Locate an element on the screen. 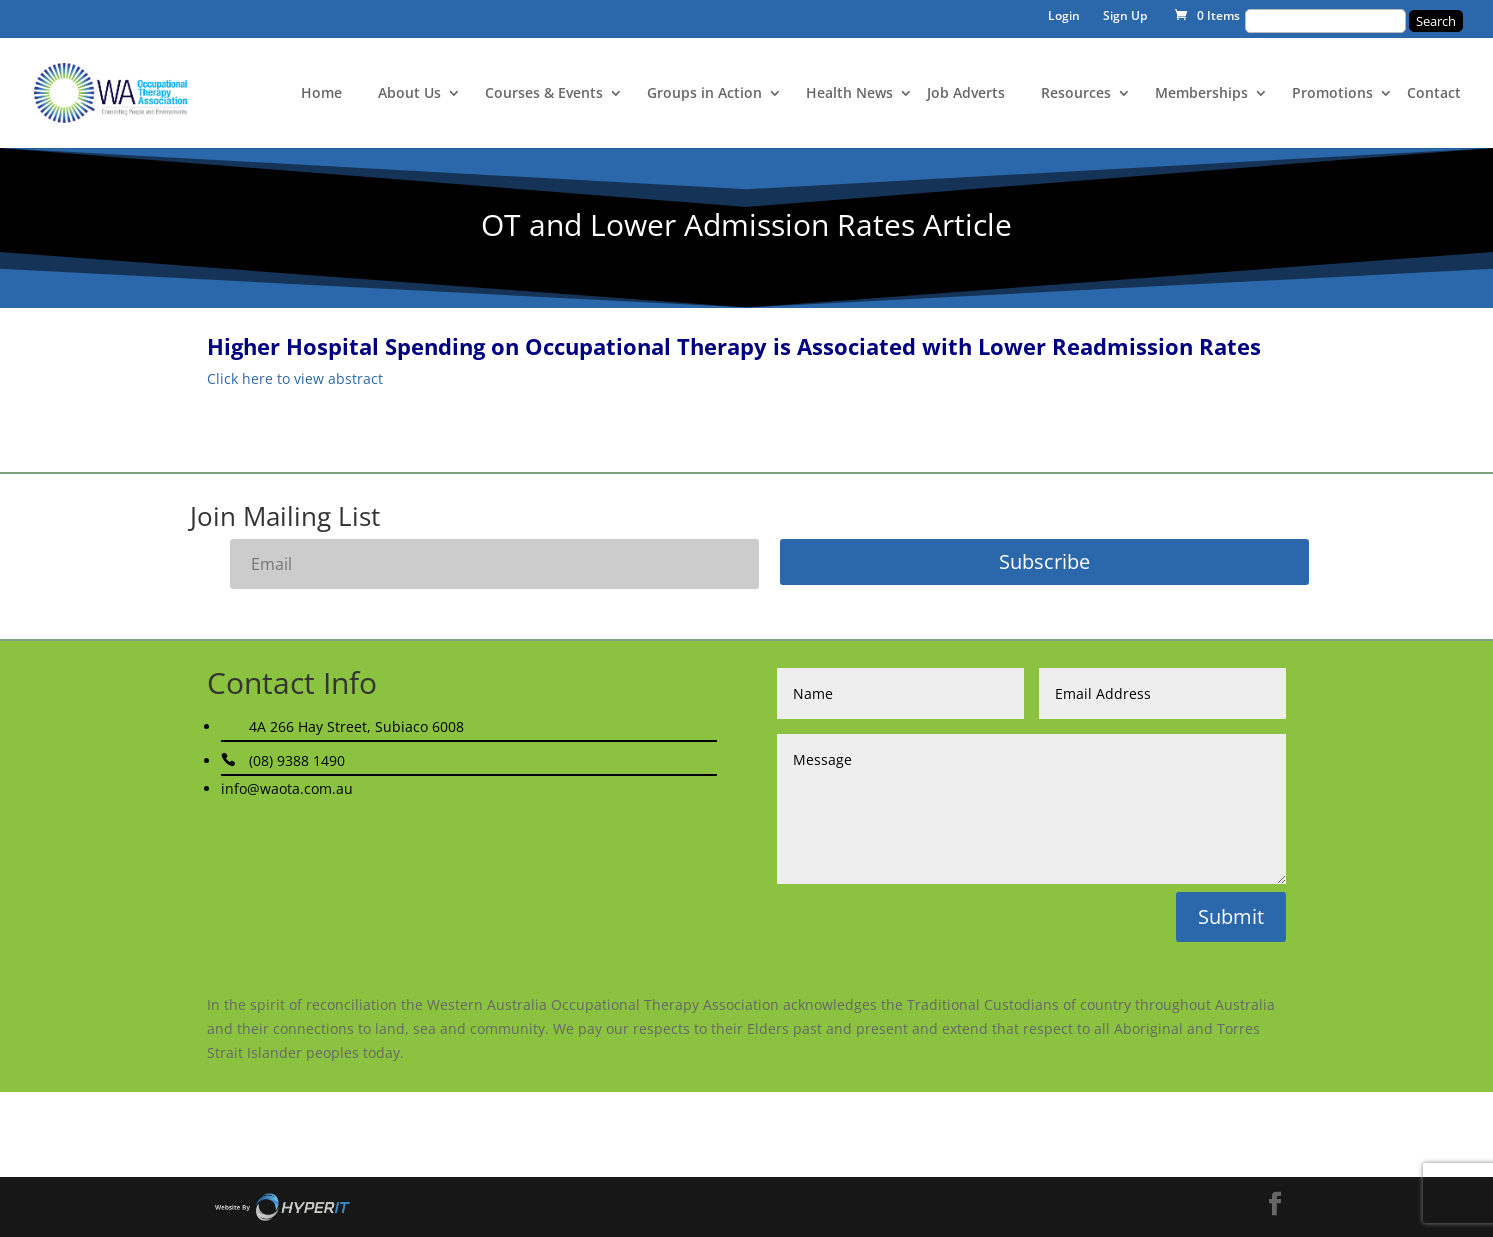 The width and height of the screenshot is (1493, 1237). Site By Hyper I.T. is located at coordinates (282, 1207).